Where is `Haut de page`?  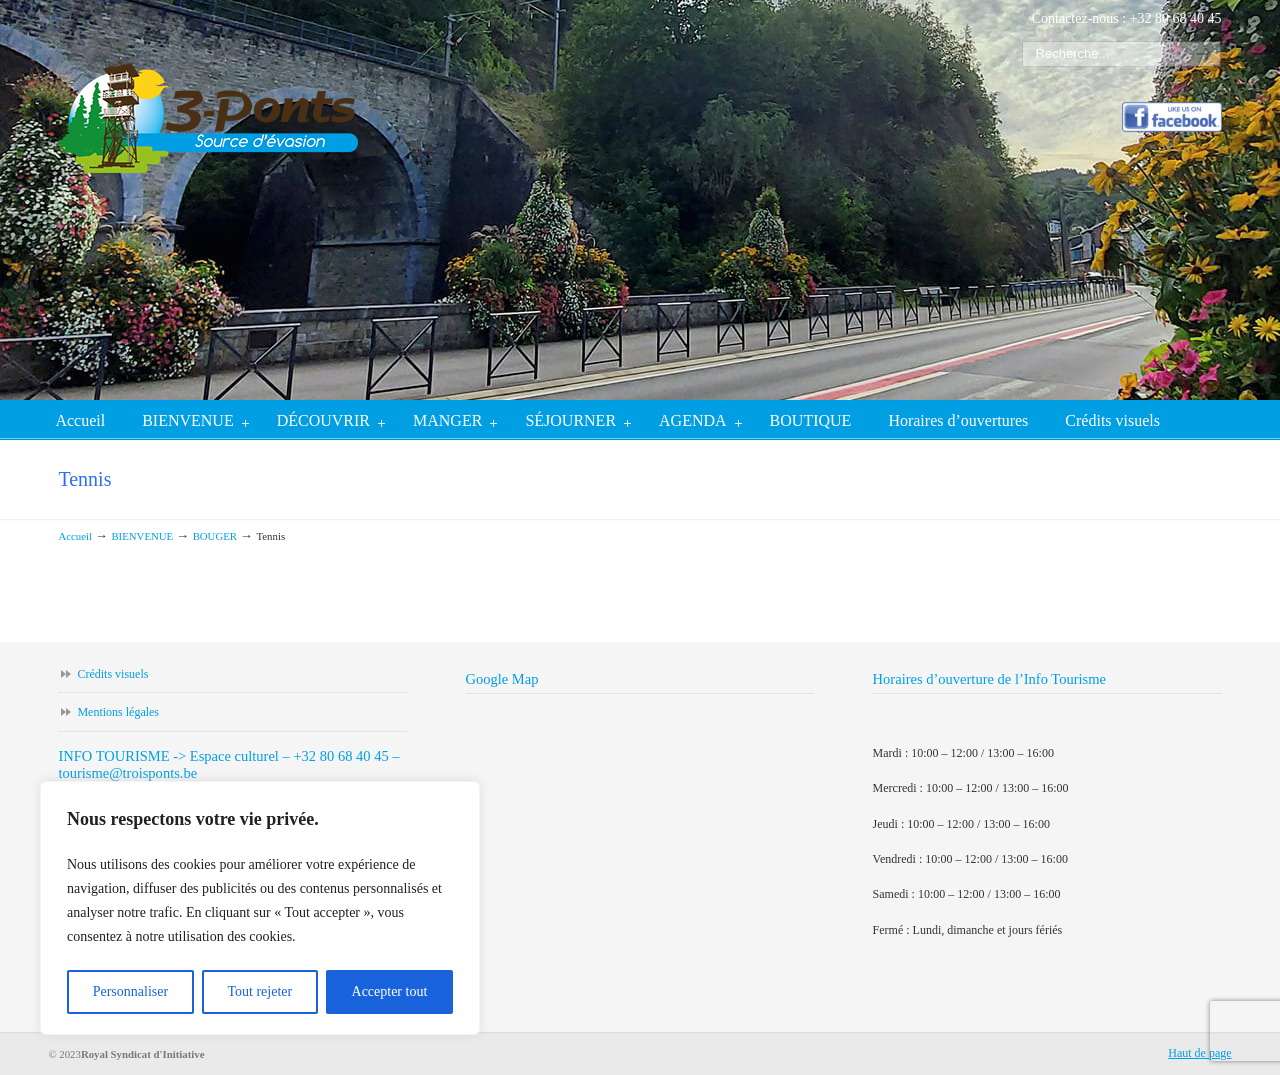 Haut de page is located at coordinates (1199, 1053).